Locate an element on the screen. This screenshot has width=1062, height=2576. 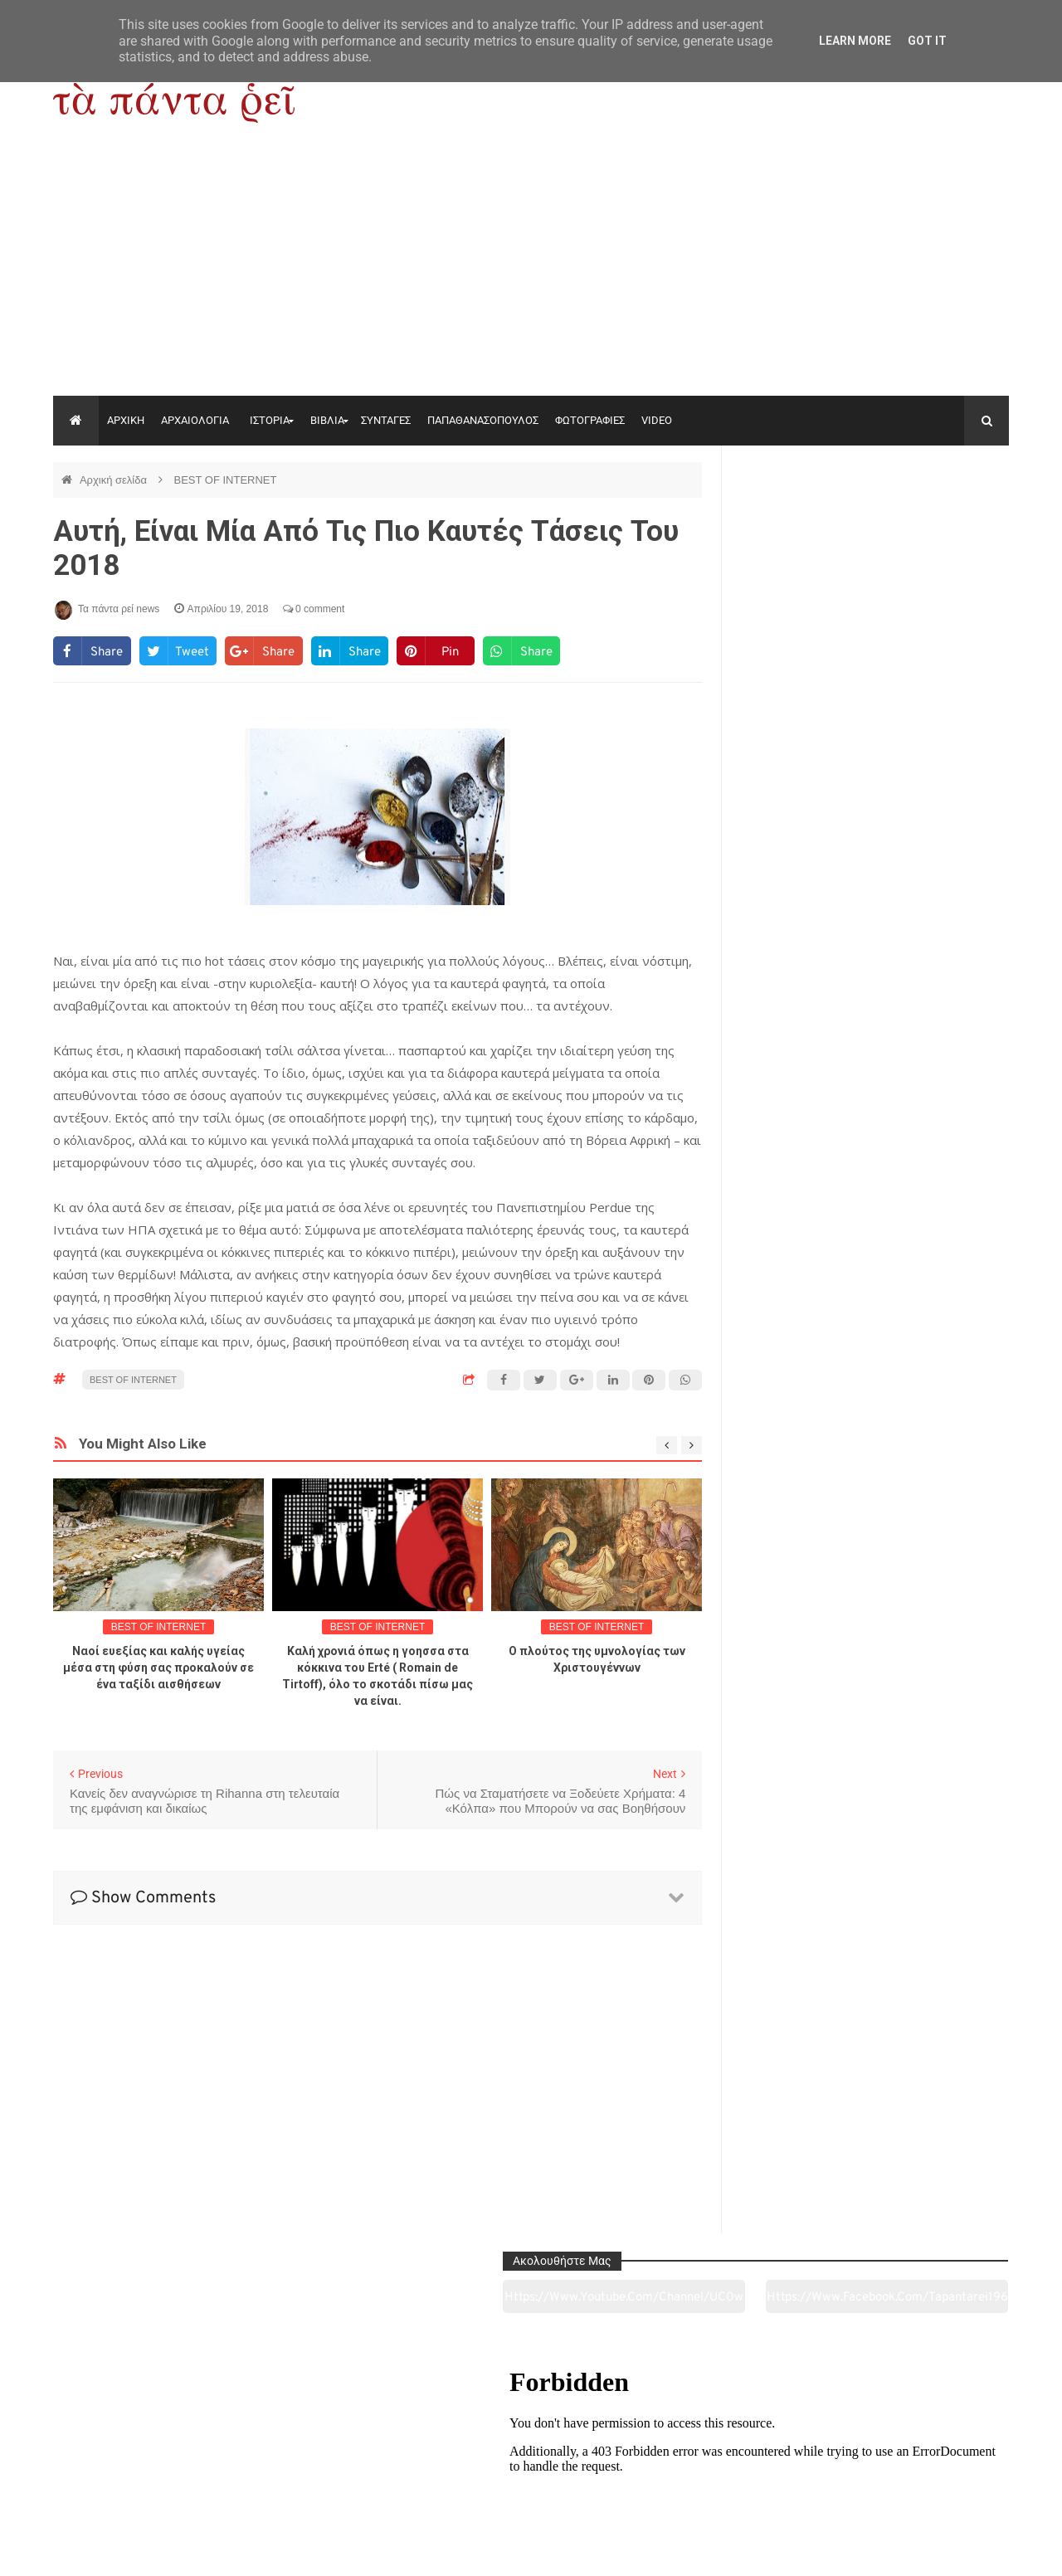
tapantareinews.gr is located at coordinates (962, 2550).